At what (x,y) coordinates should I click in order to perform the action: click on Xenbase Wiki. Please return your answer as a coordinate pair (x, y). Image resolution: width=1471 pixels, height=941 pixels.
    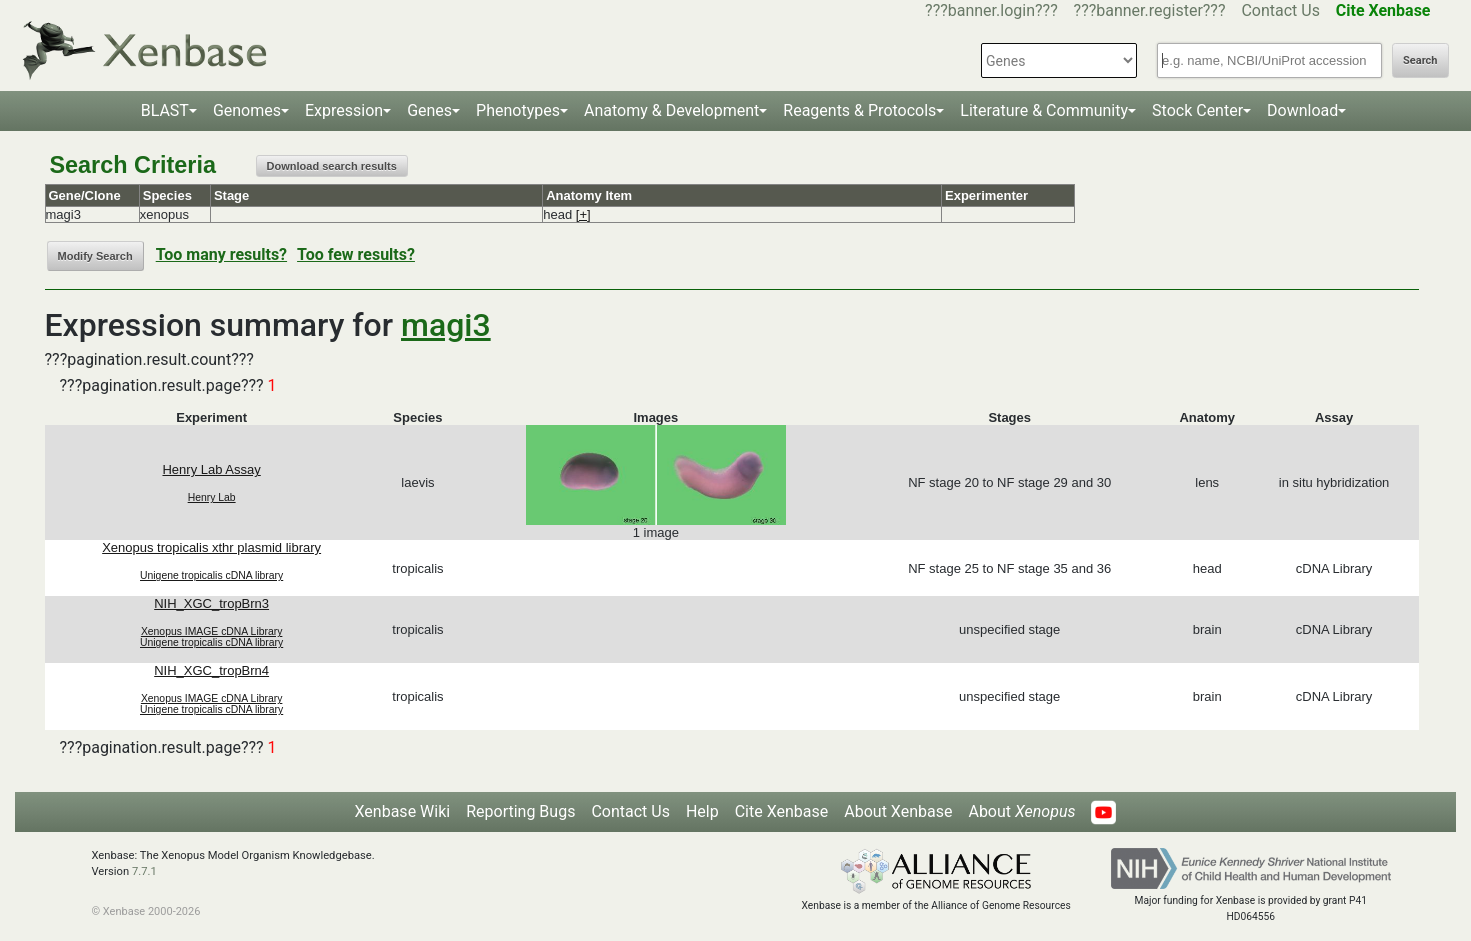
    Looking at the image, I should click on (403, 811).